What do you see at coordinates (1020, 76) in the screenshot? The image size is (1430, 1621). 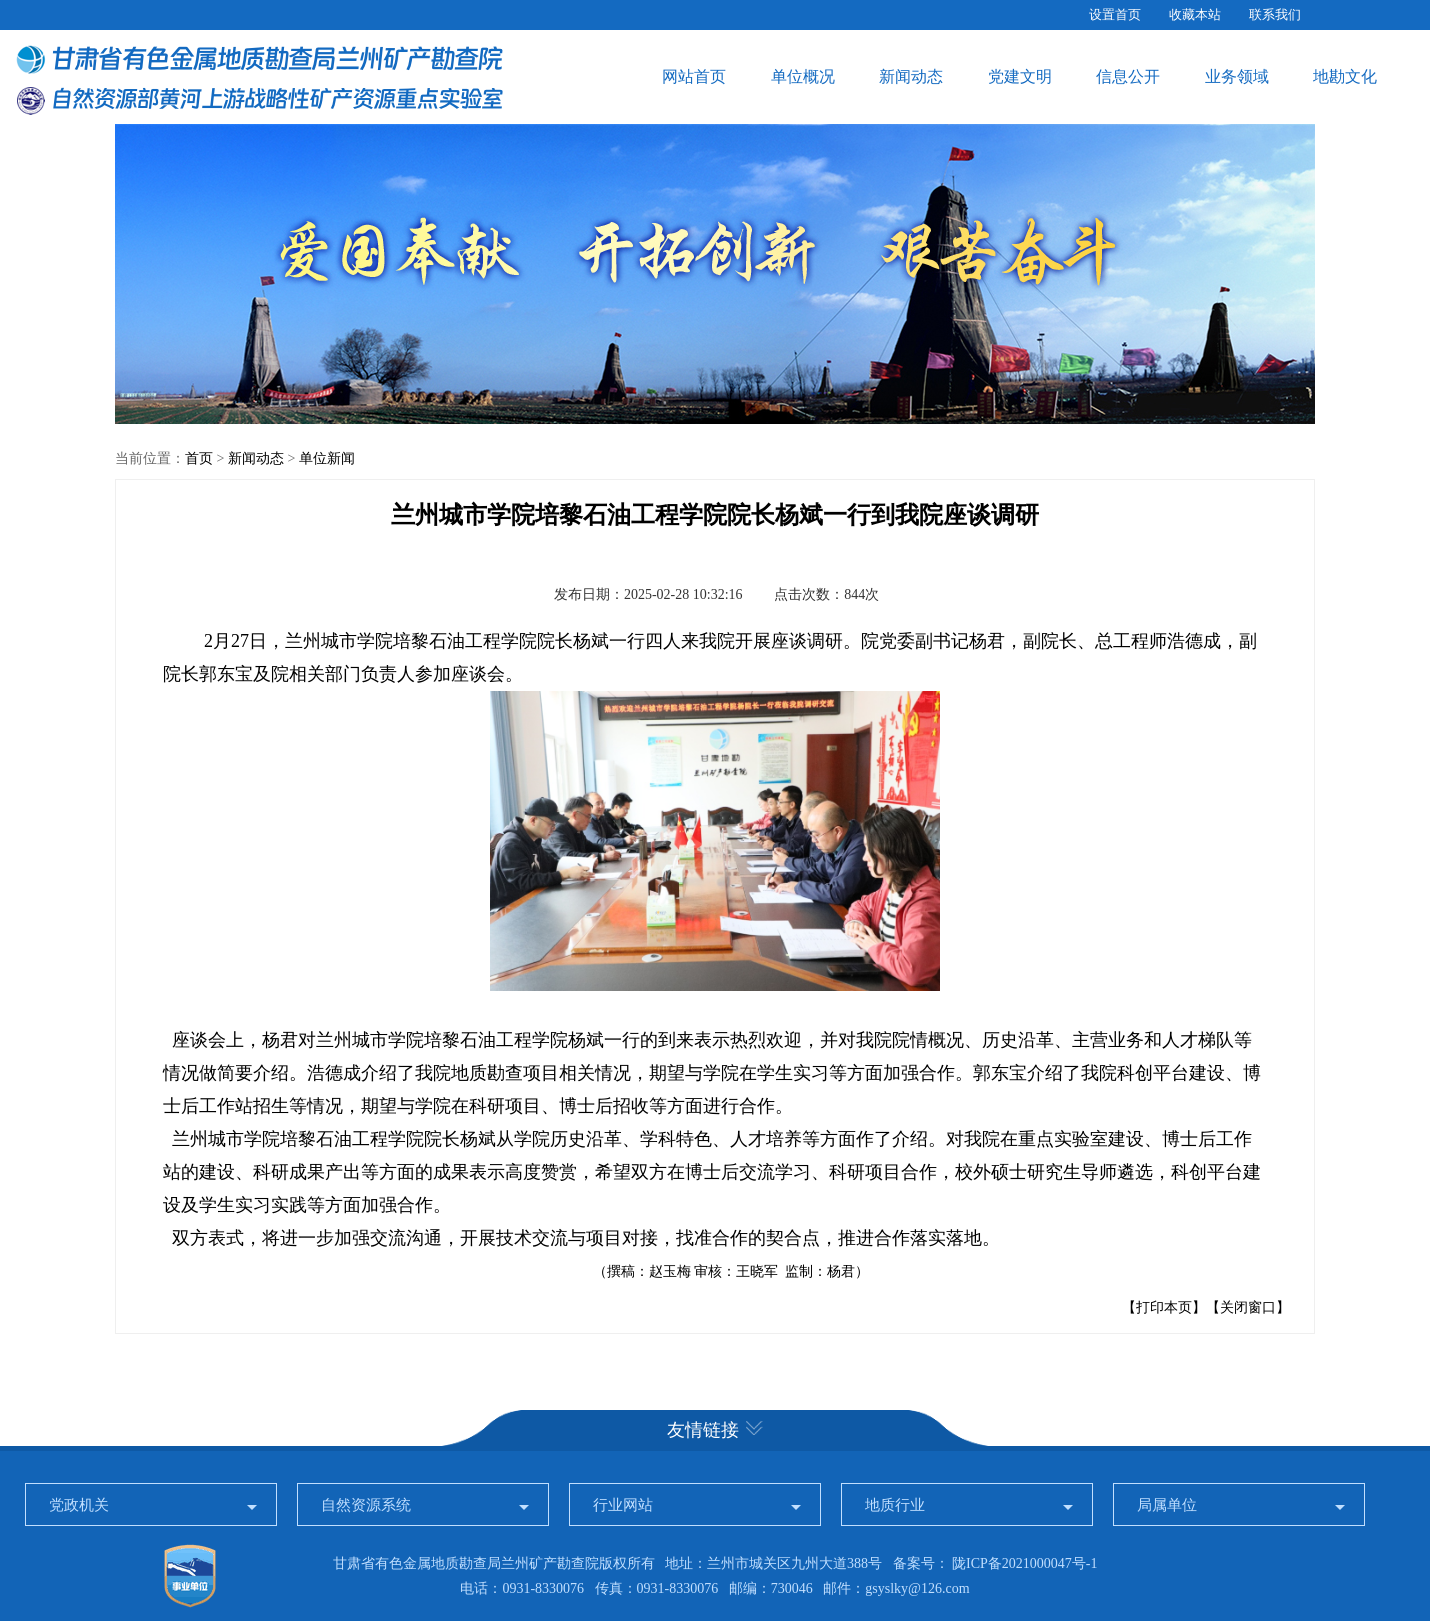 I see `党建文明` at bounding box center [1020, 76].